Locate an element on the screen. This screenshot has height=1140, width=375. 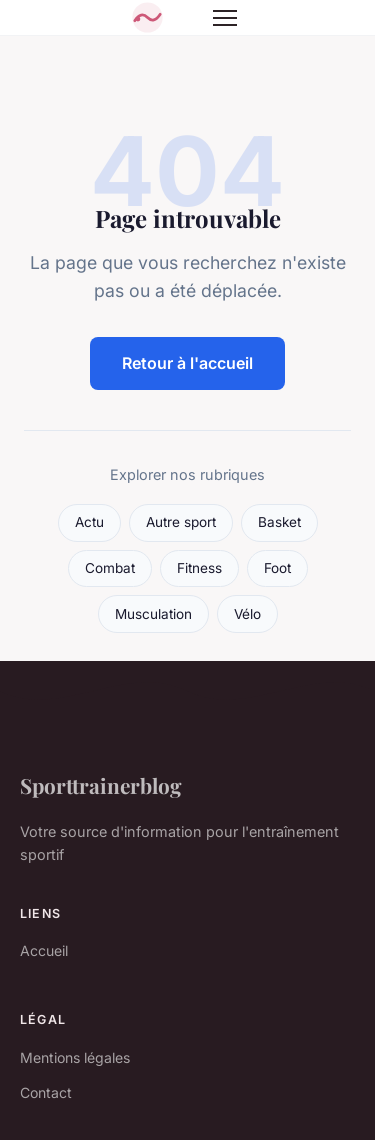
Combat is located at coordinates (110, 568).